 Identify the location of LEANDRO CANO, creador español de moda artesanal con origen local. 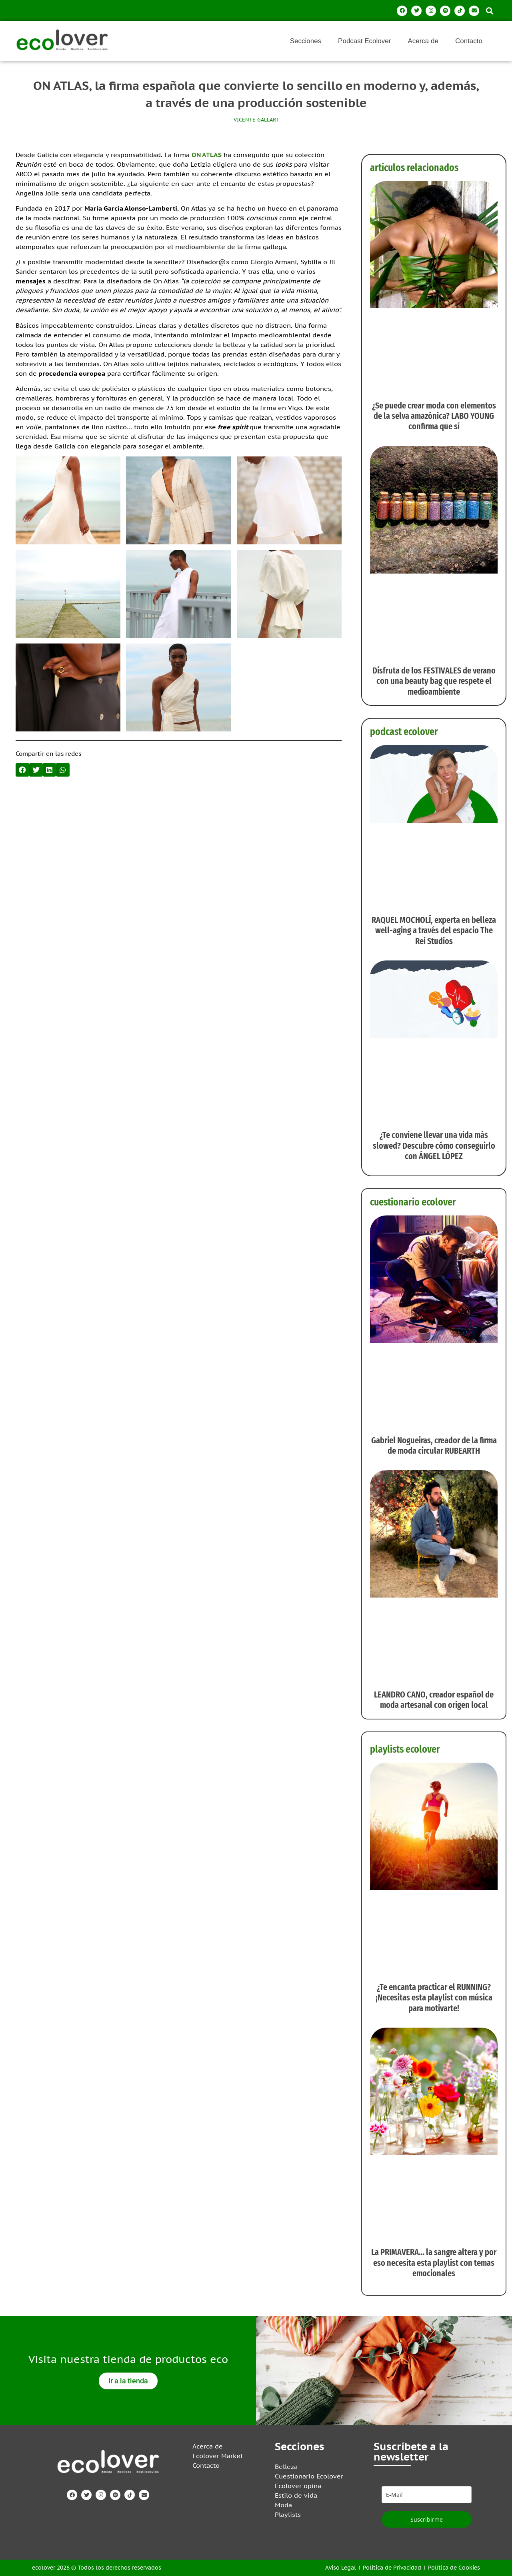
(434, 1699).